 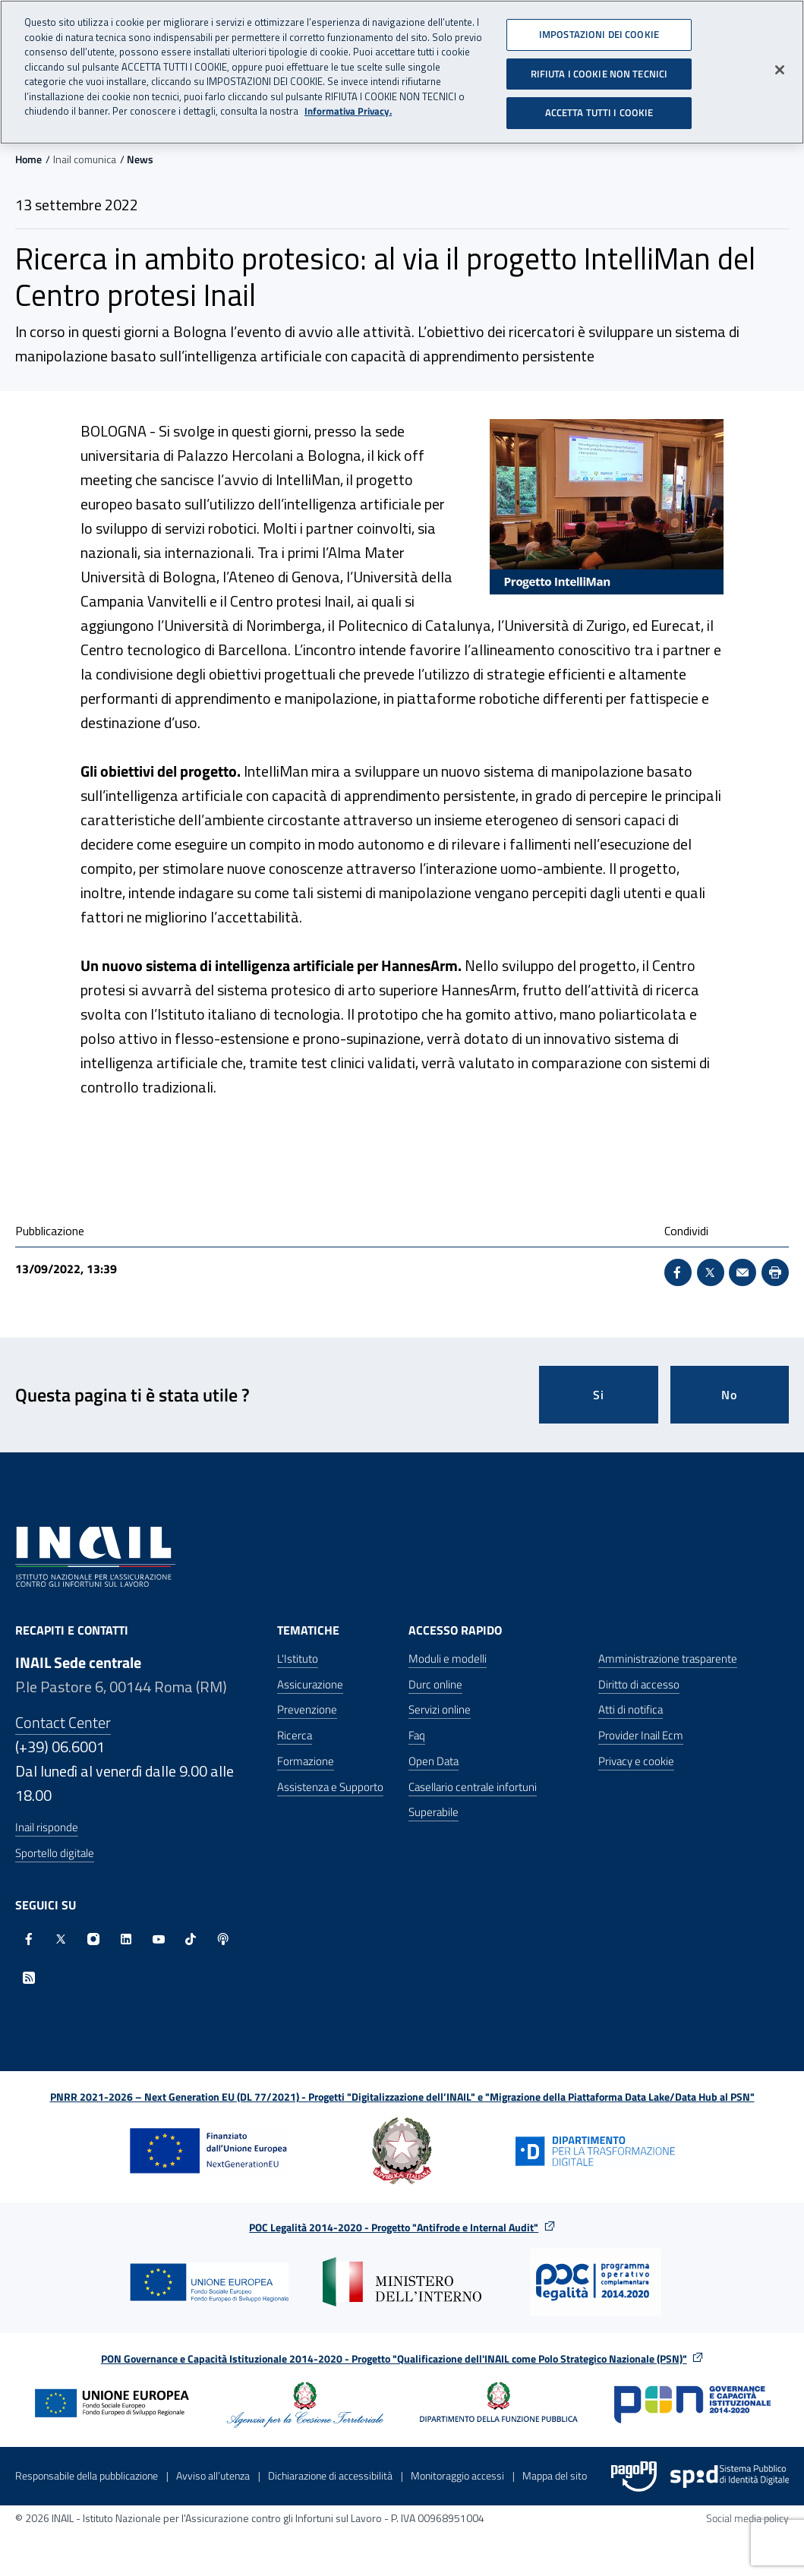 I want to click on Formazione [Formazione - Apre nella stessa finestra], so click(x=305, y=1761).